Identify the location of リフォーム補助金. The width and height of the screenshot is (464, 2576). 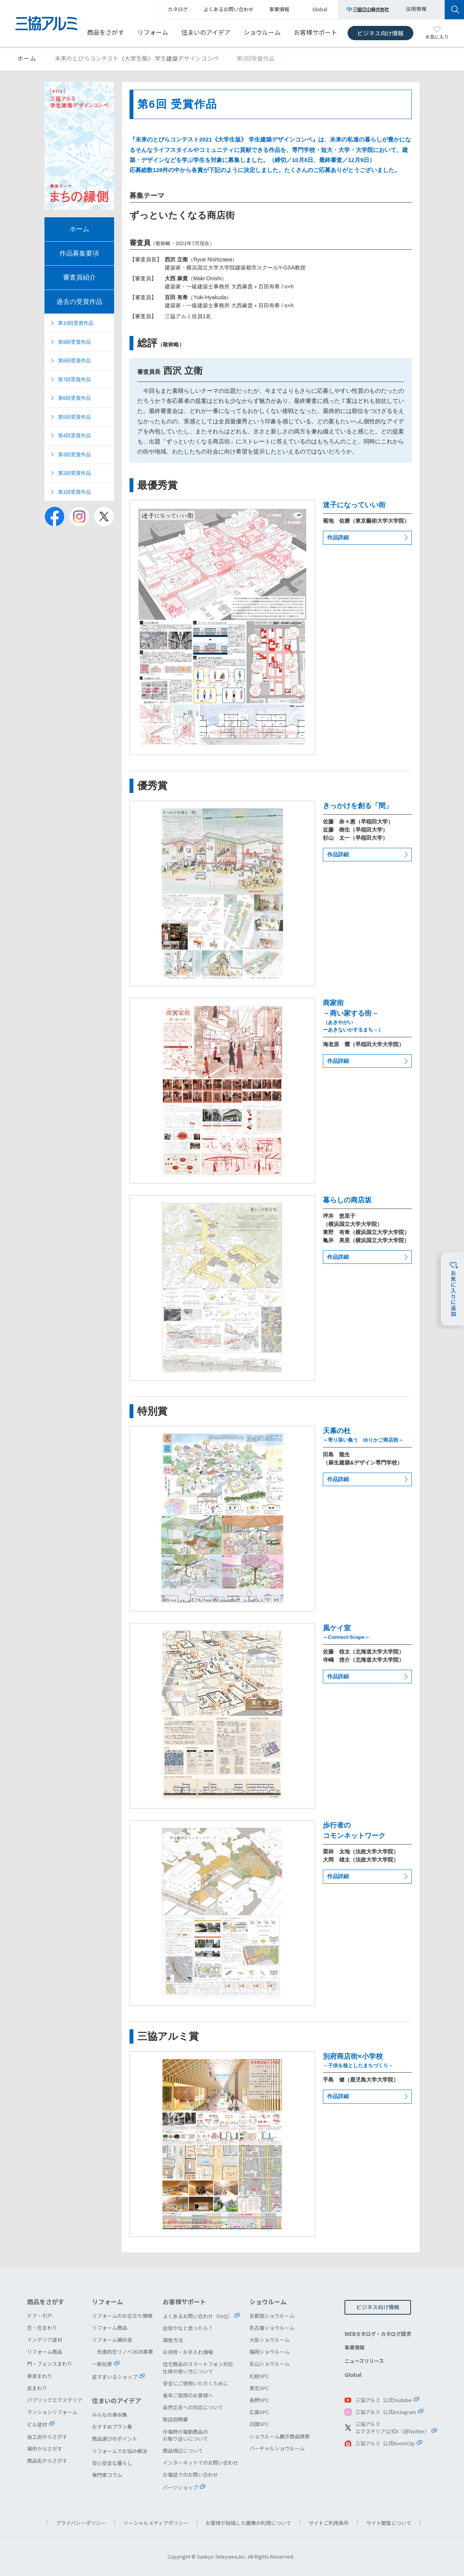
(112, 2339).